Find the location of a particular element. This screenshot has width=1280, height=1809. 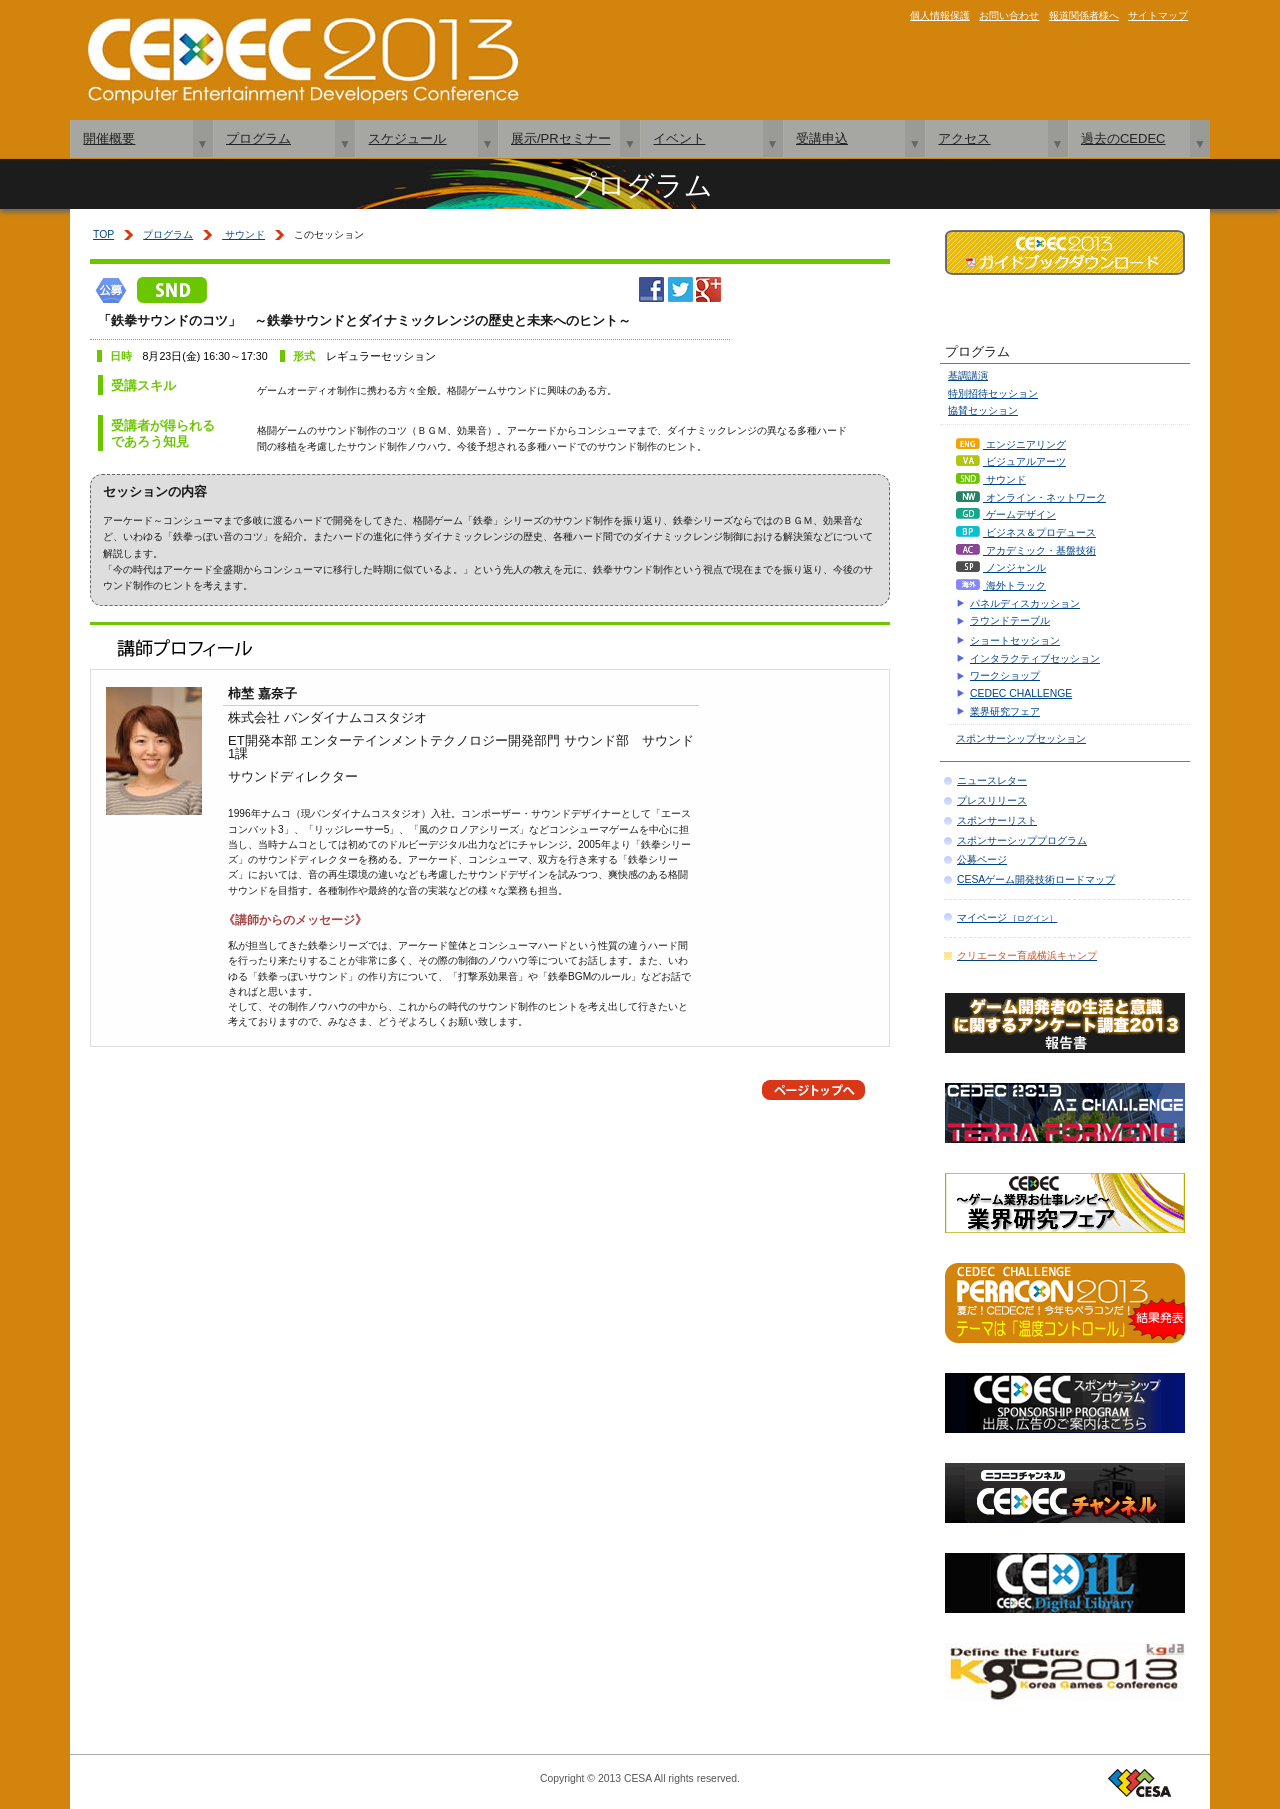

スポンサーシップセッション is located at coordinates (1021, 738).